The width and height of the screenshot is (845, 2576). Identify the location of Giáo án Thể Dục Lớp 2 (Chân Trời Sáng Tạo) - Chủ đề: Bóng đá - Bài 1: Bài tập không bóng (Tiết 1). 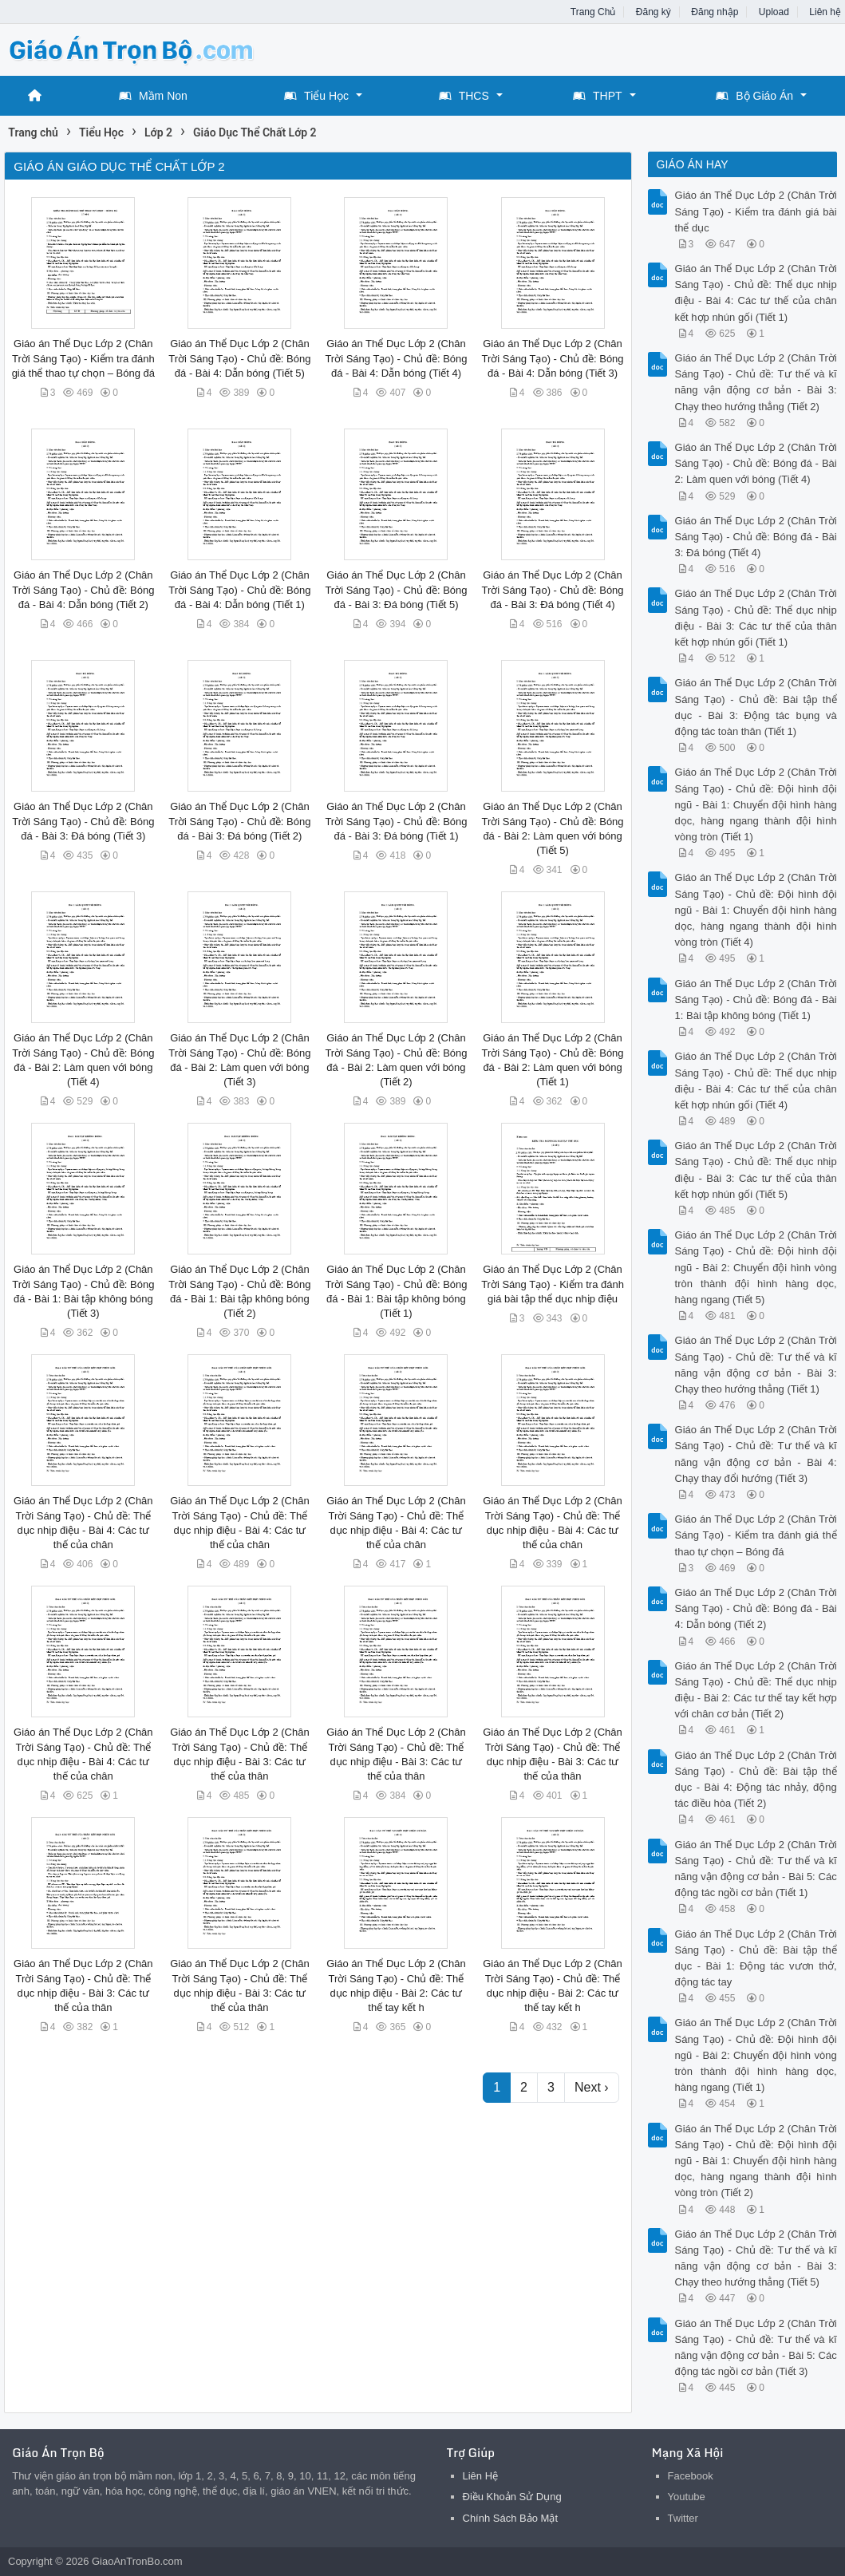
(756, 999).